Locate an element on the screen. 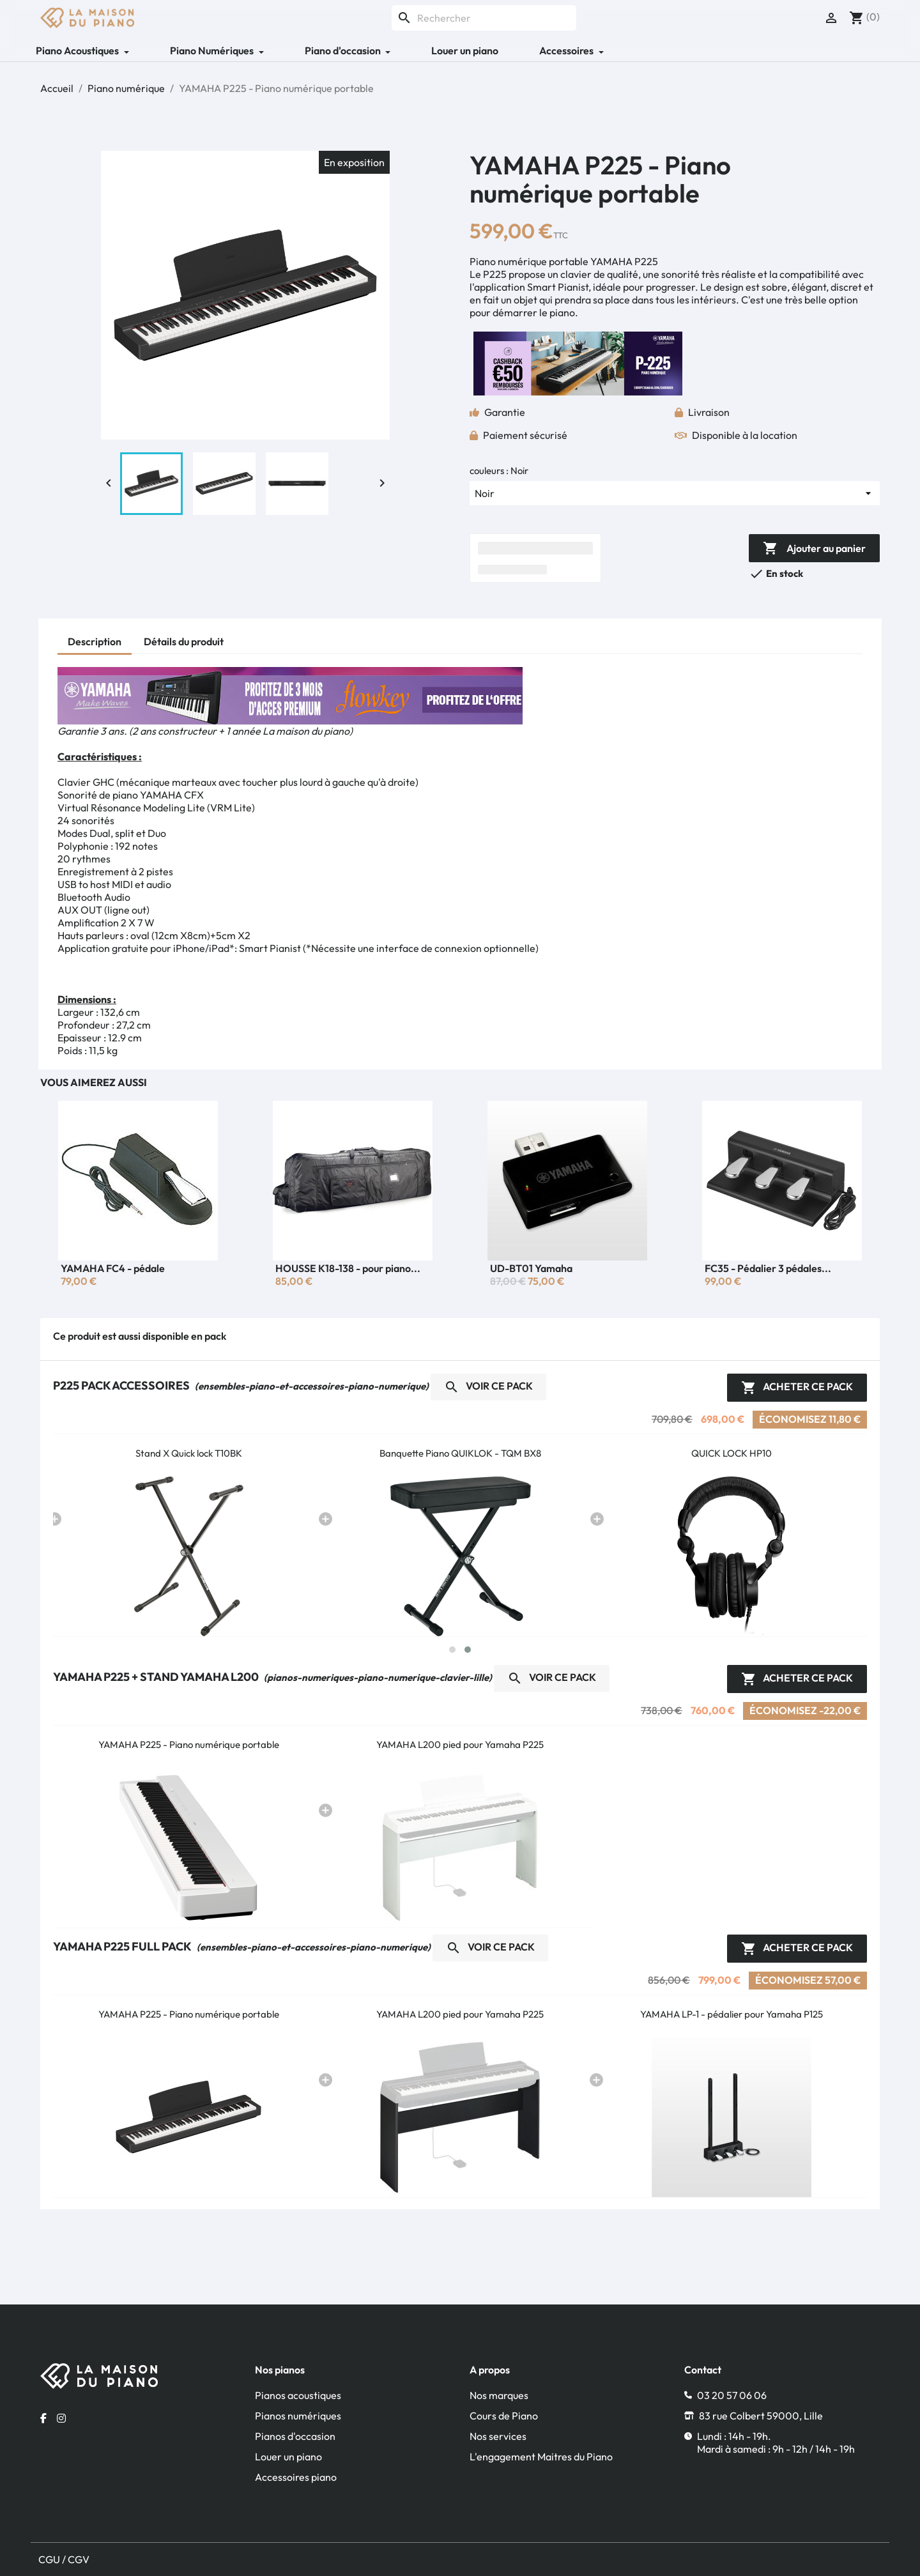 This screenshot has height=2576, width=920. [Facebook la maison du piano] is located at coordinates (43, 2418).